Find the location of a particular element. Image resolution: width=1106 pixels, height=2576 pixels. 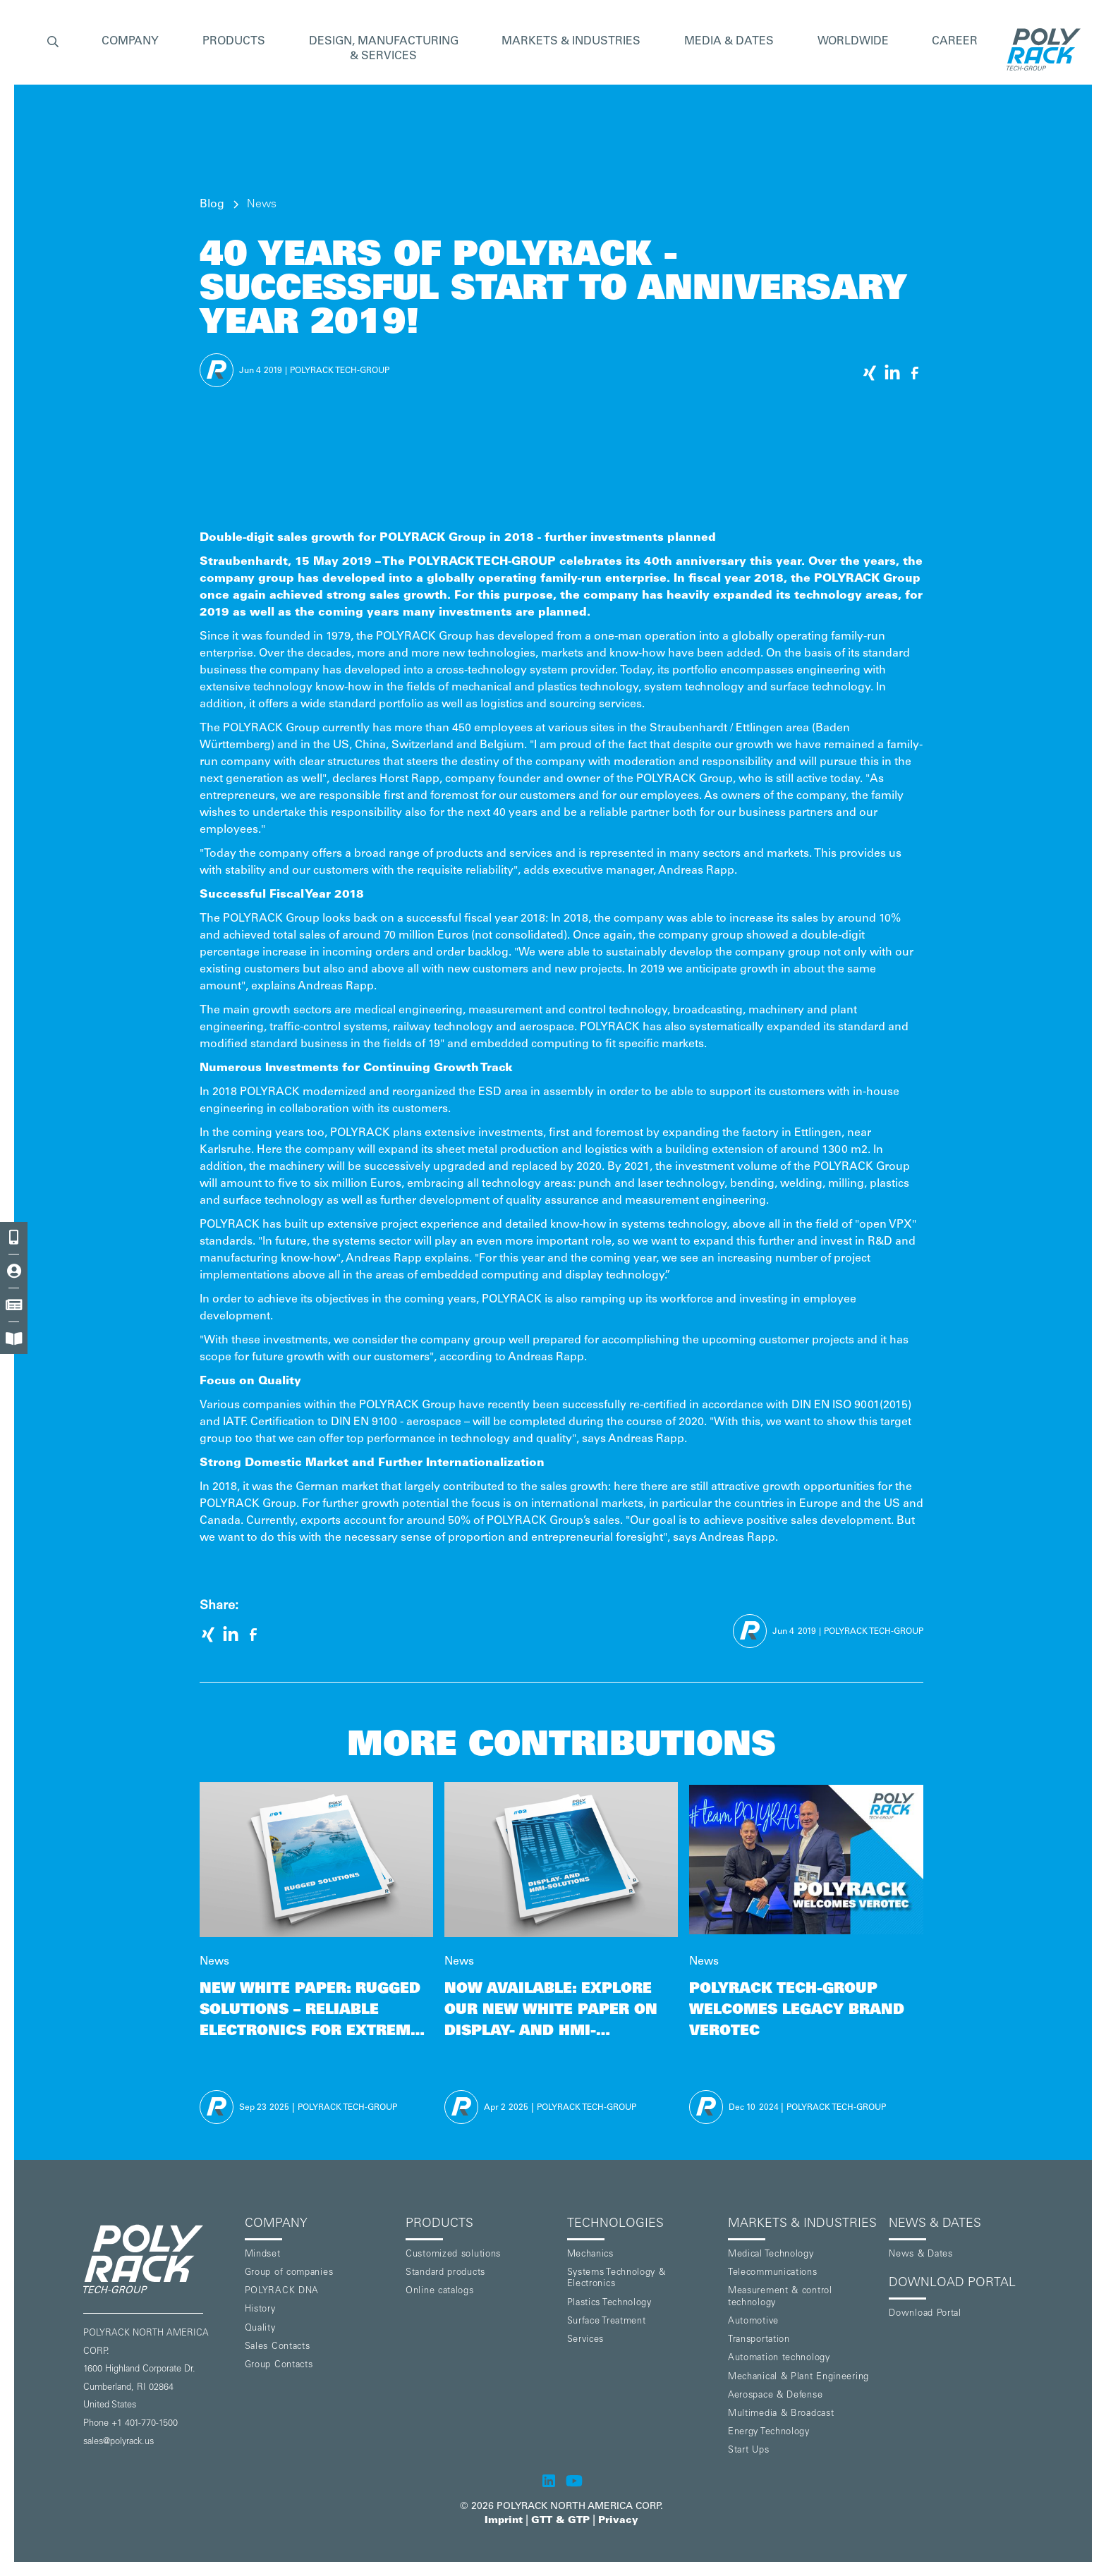

Measurement & control technology is located at coordinates (780, 2297).